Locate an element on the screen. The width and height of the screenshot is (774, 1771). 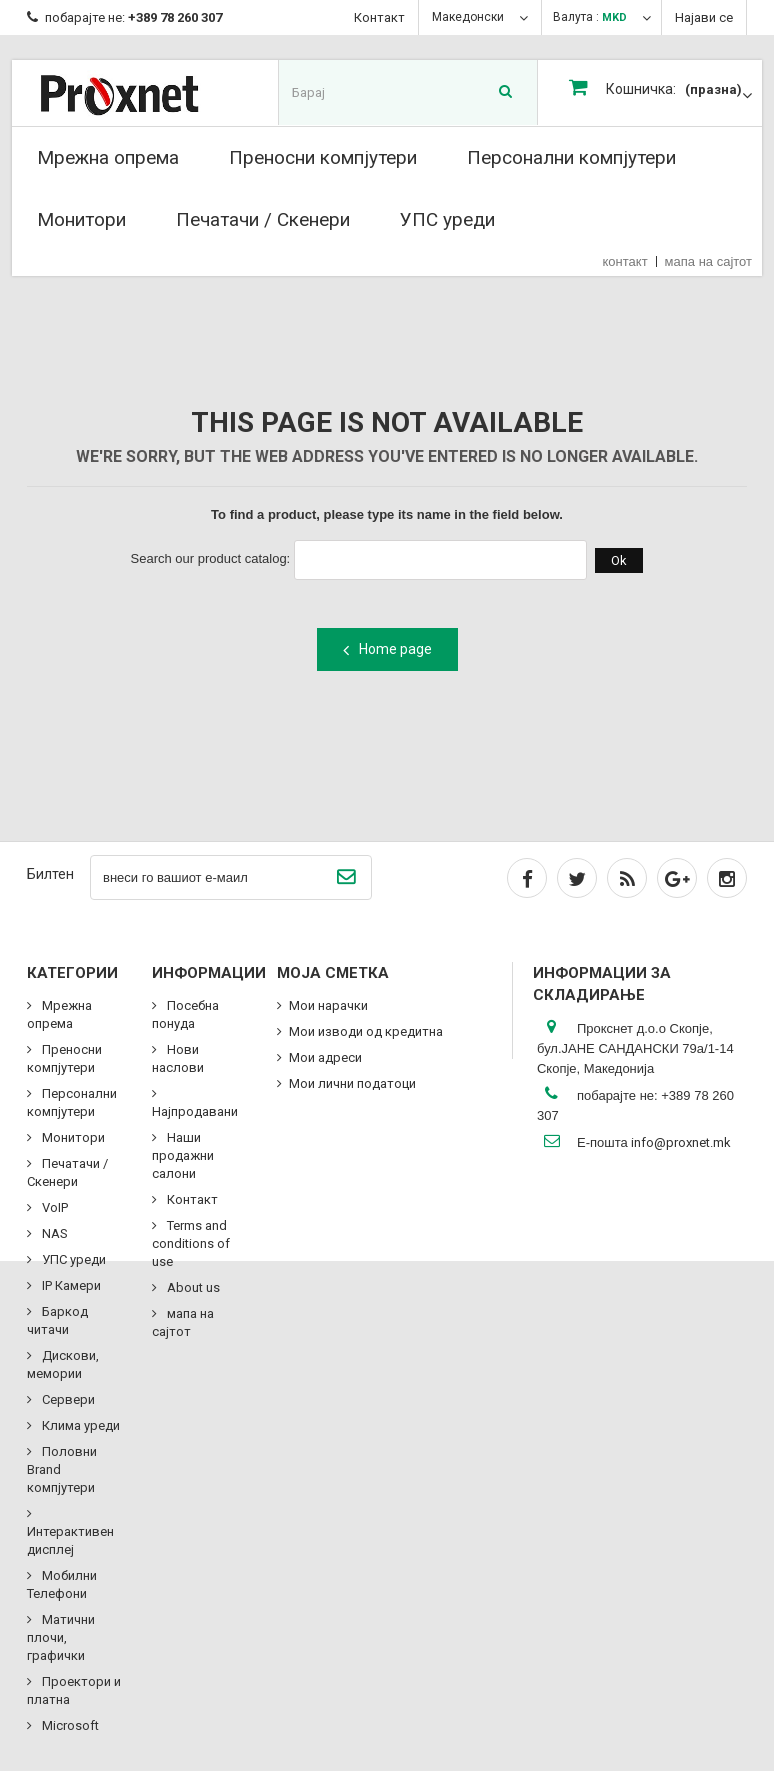
Microsoft is located at coordinates (69, 1725).